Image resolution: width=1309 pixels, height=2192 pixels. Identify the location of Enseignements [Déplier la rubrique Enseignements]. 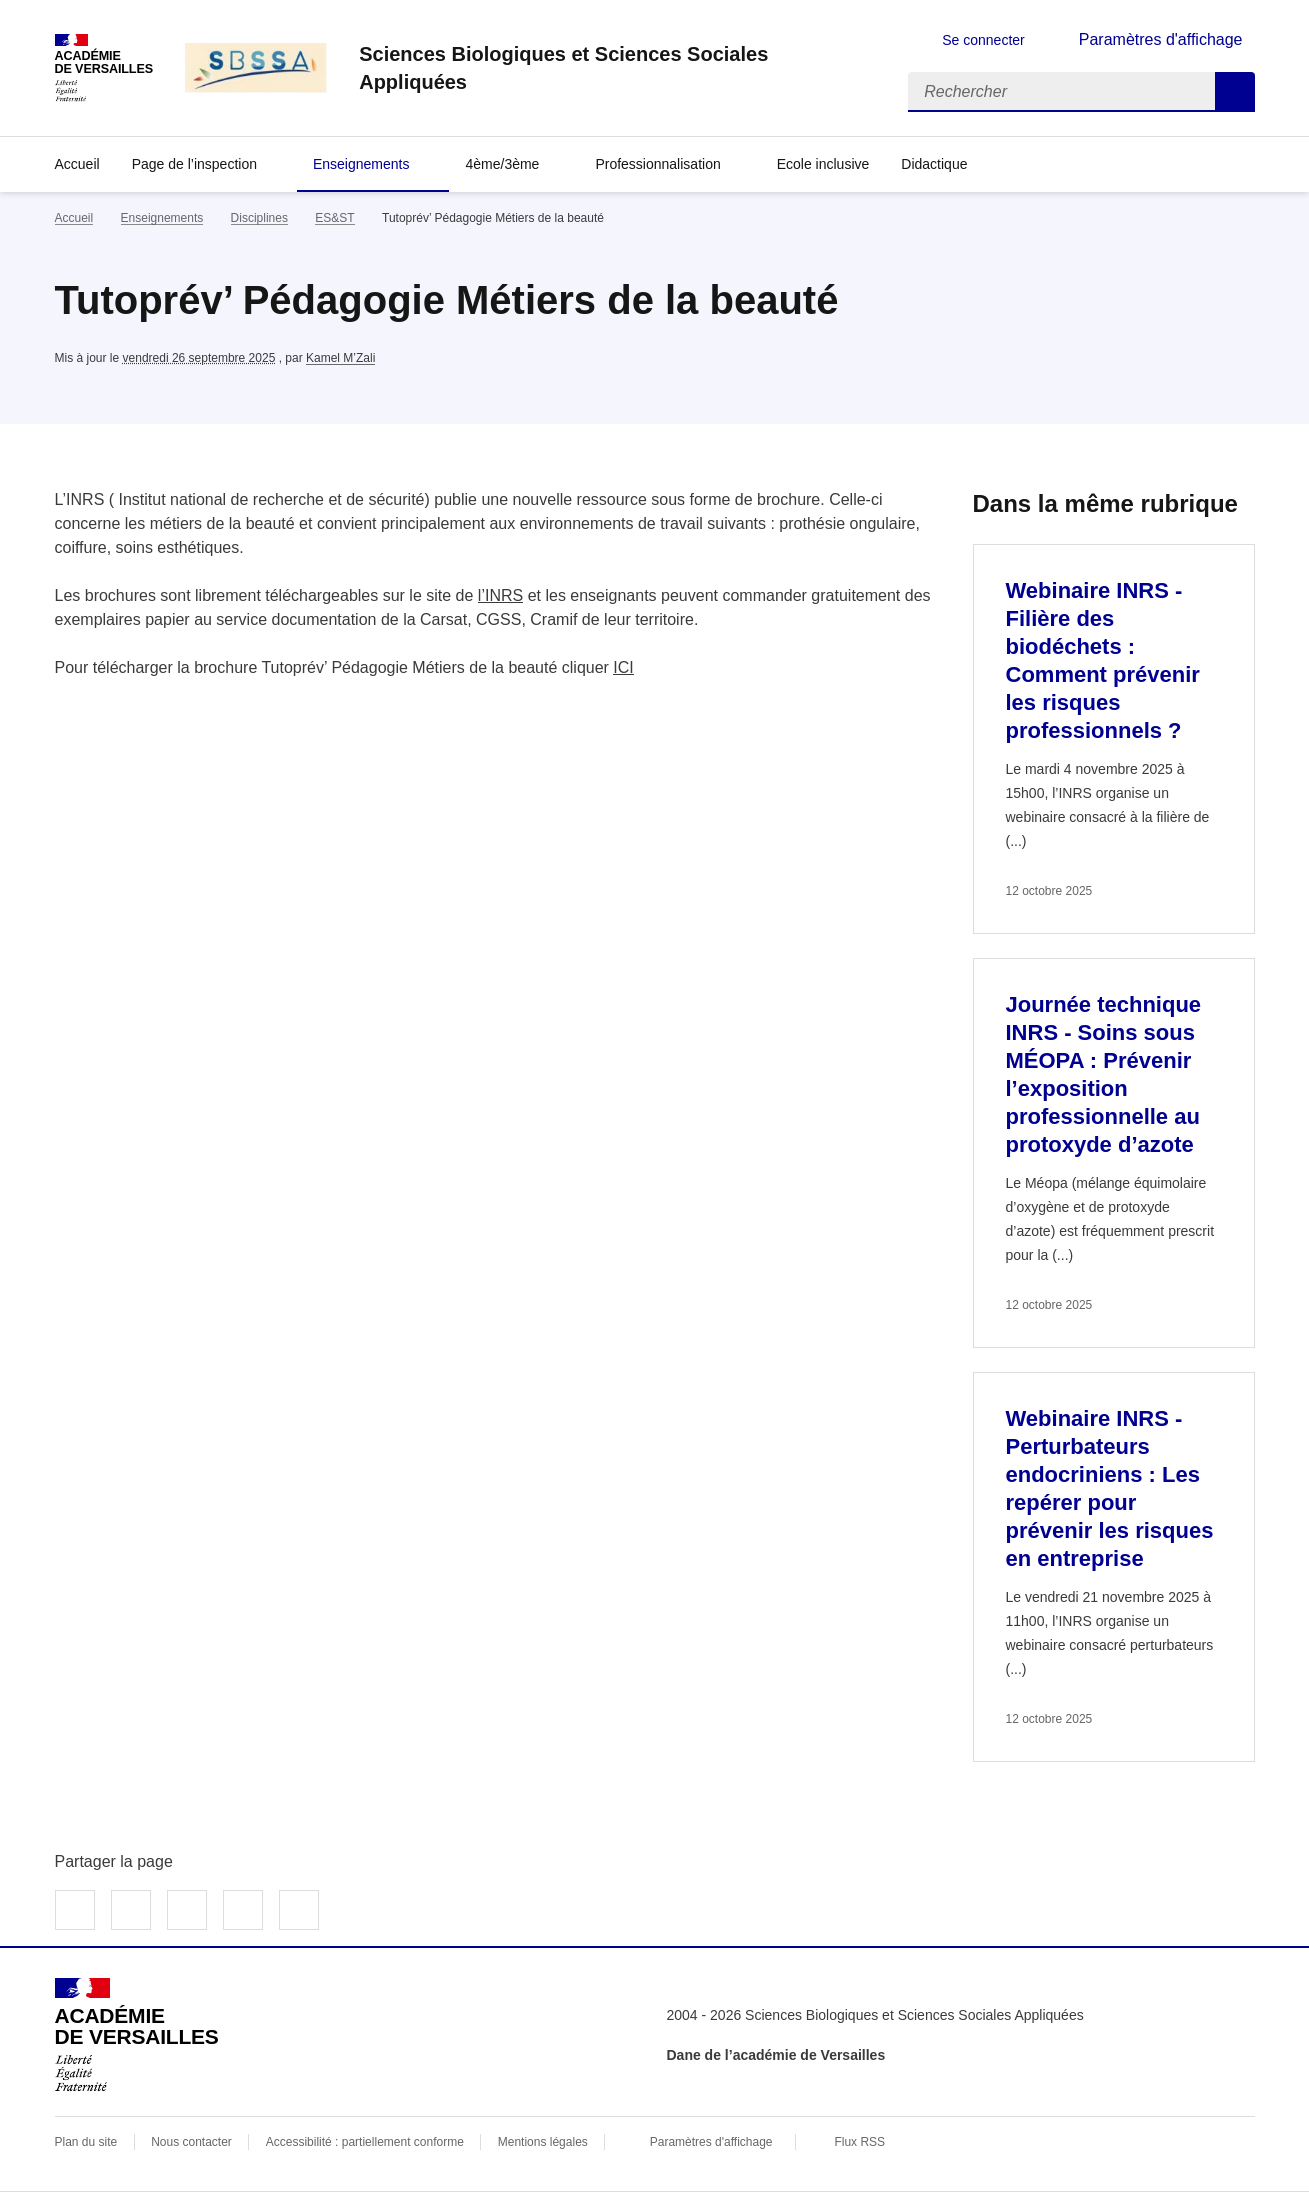
(361, 164).